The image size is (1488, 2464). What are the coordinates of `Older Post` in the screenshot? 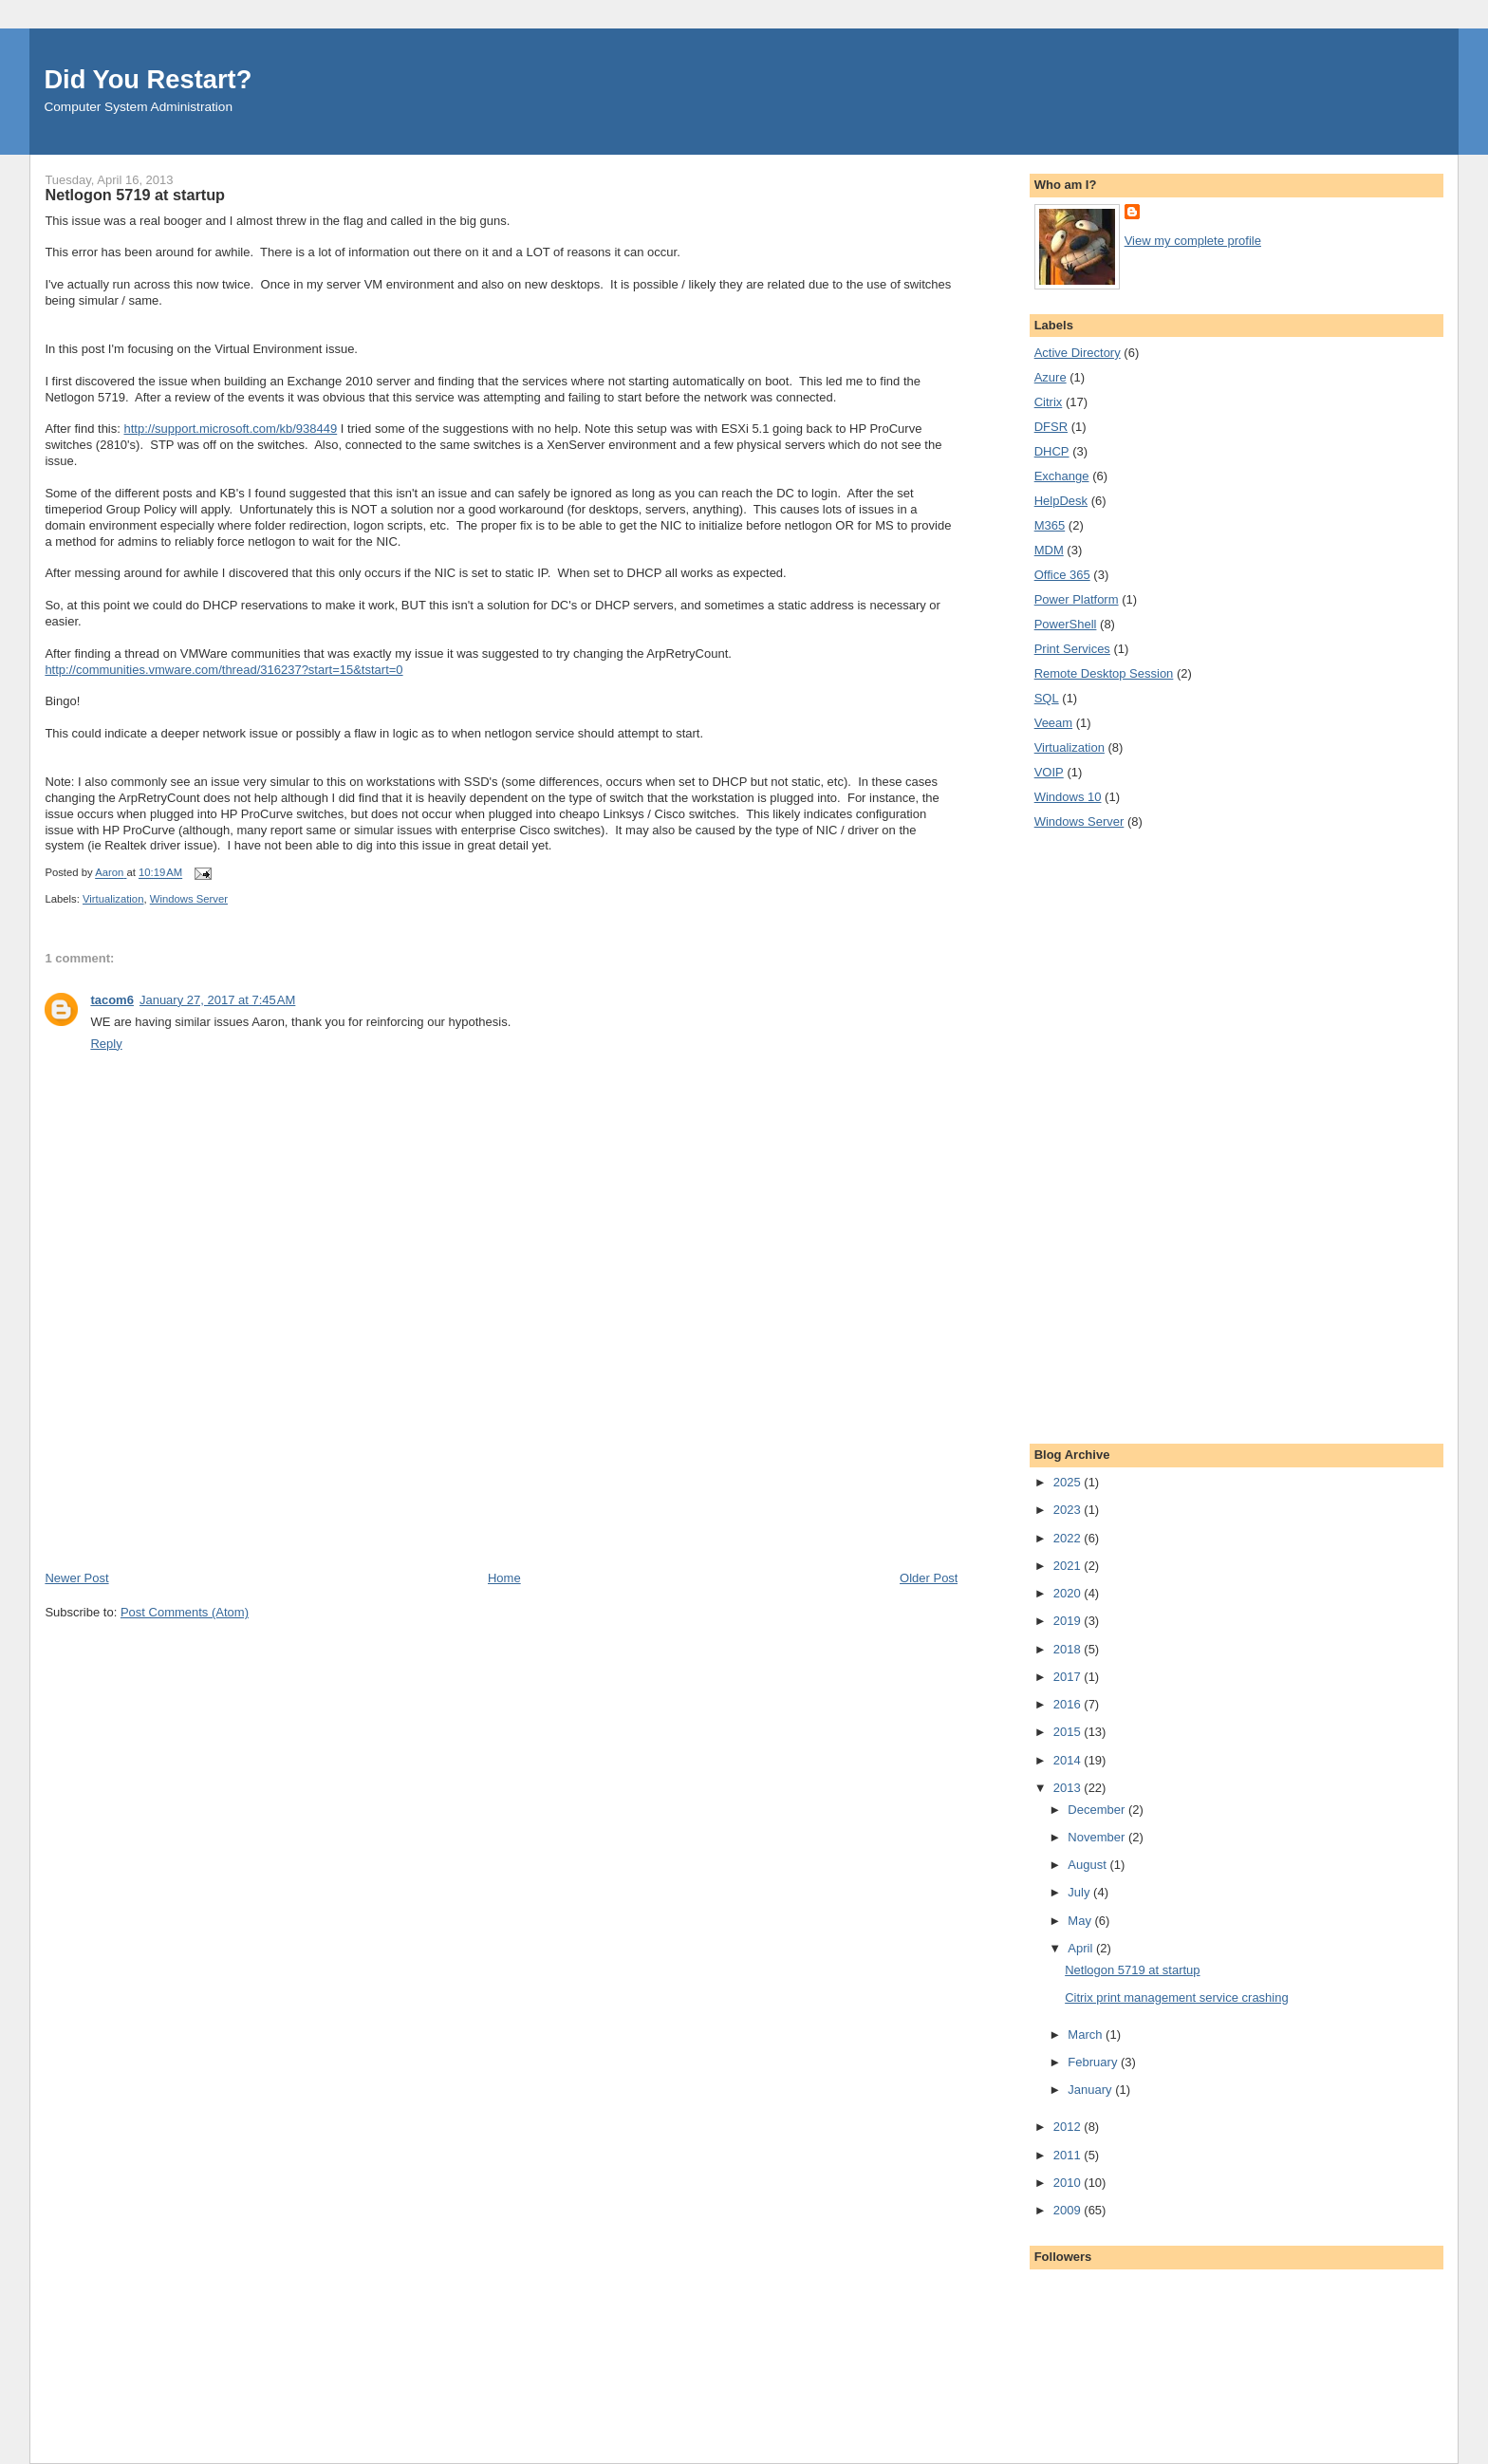 It's located at (929, 1578).